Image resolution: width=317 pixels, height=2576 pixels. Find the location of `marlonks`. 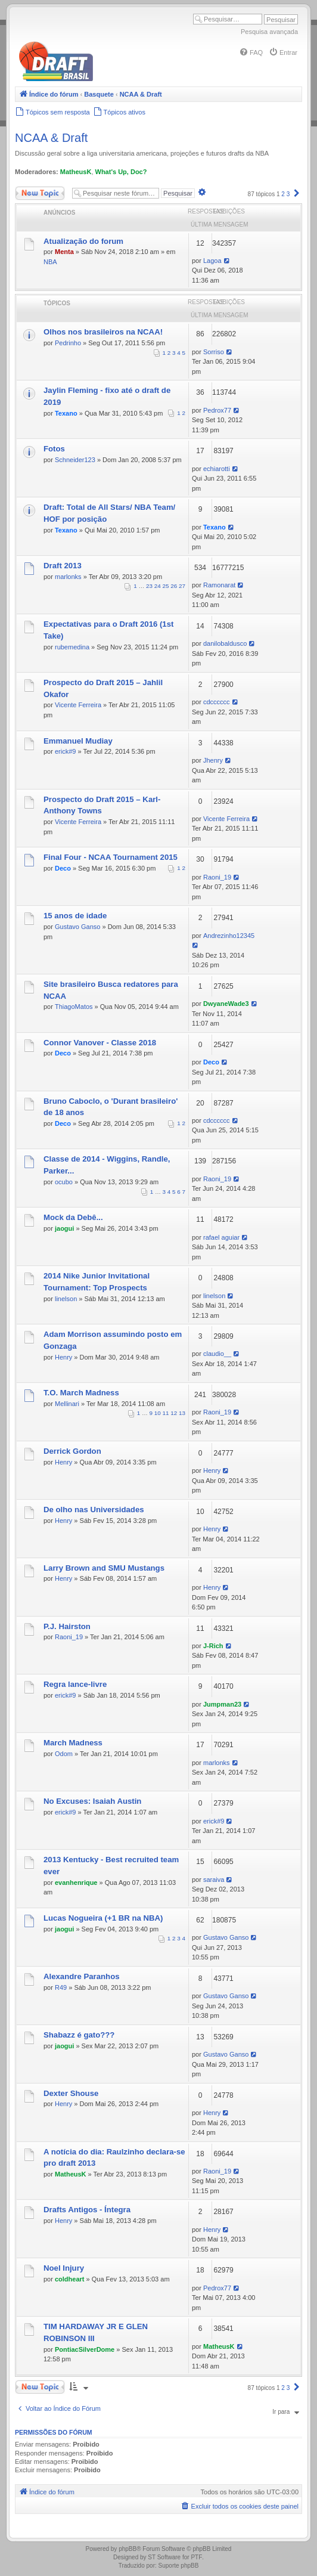

marlonks is located at coordinates (68, 576).